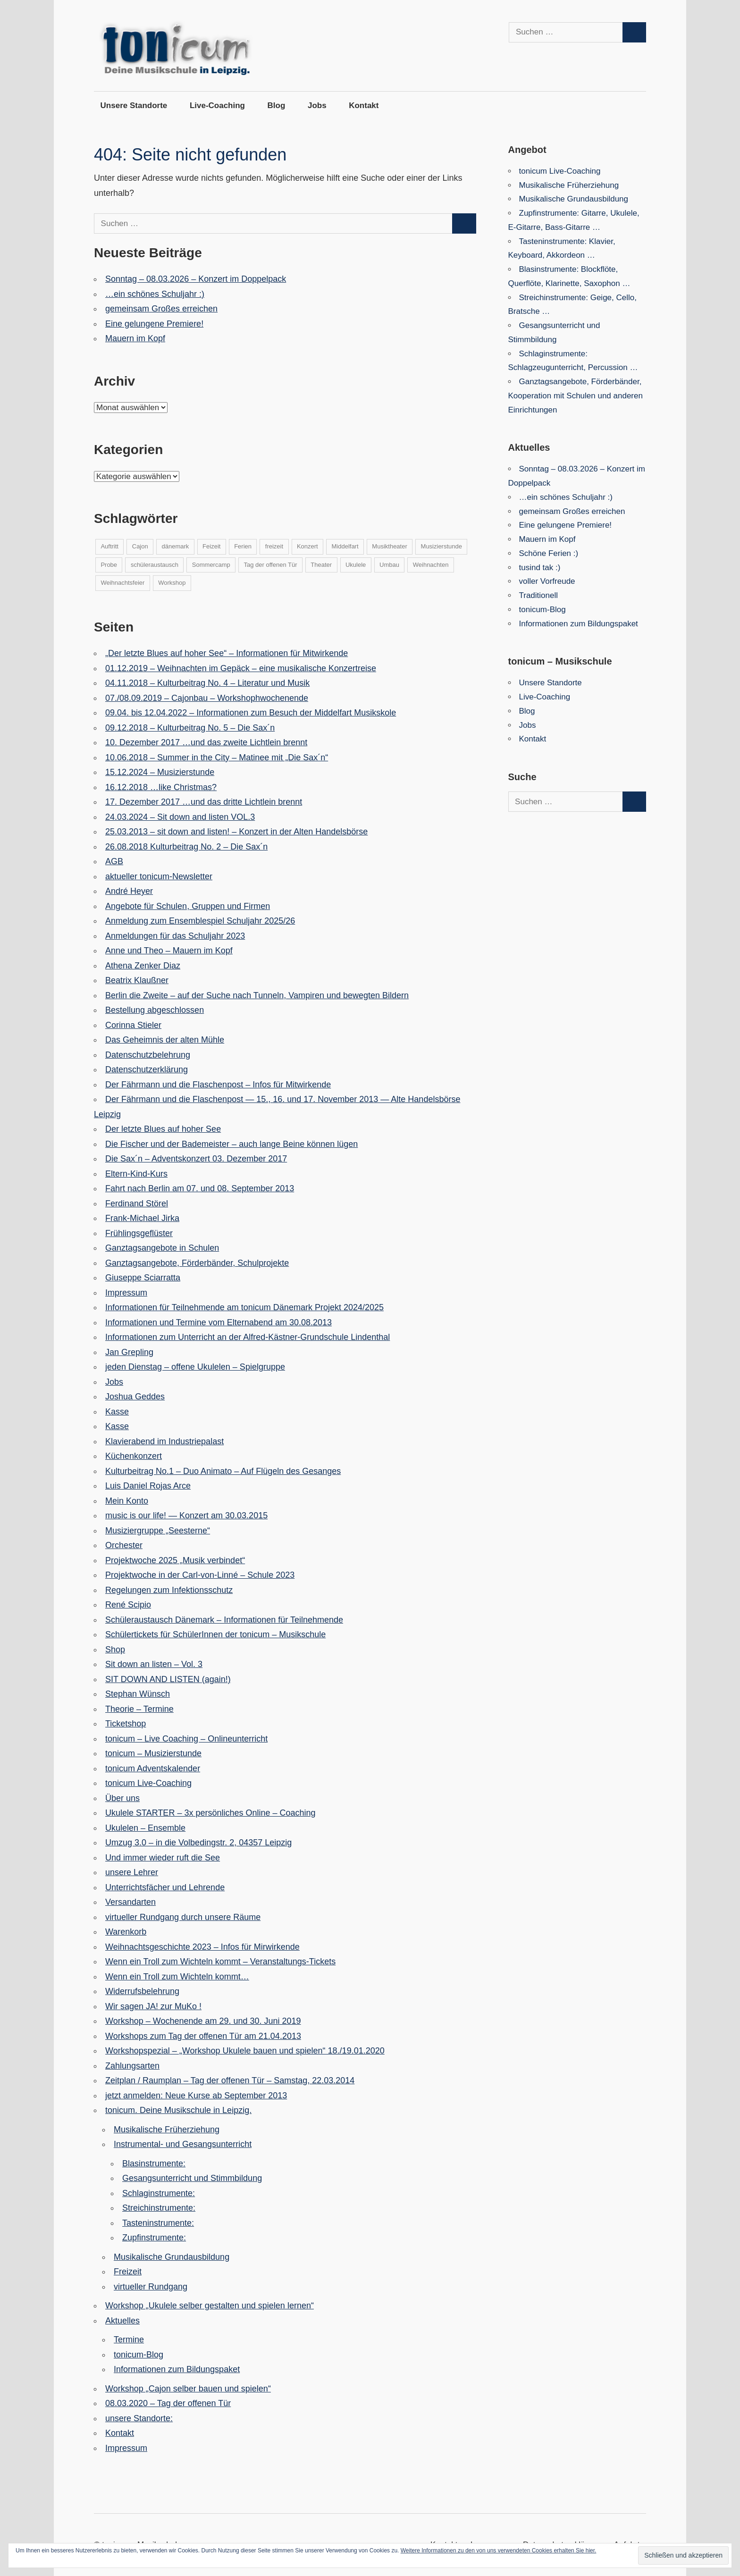 The image size is (740, 2576). I want to click on Musiktheater [Musiktheater (7 Einträge)], so click(389, 546).